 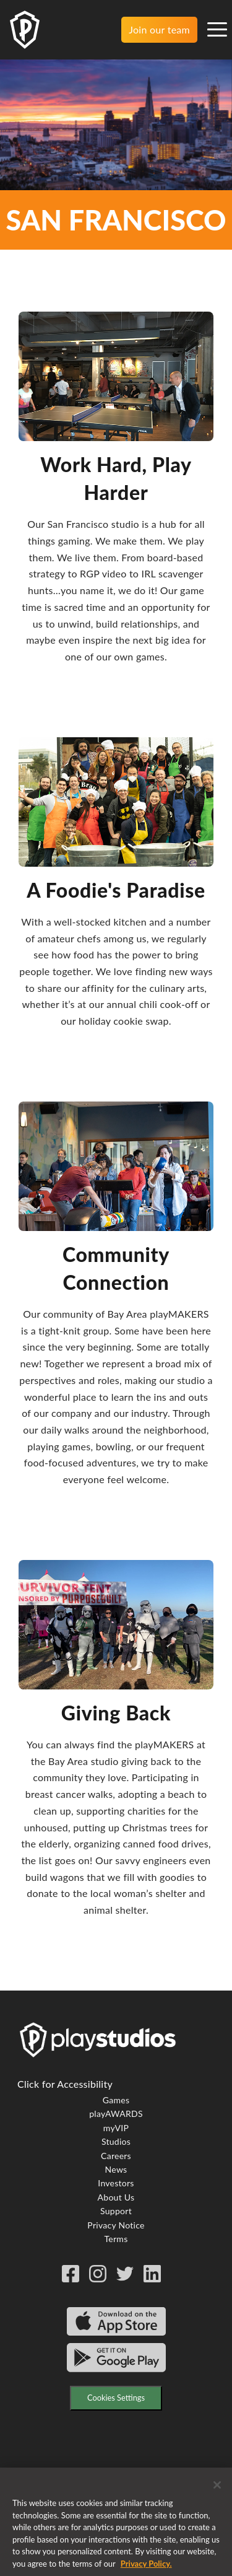 What do you see at coordinates (116, 2211) in the screenshot?
I see `Support` at bounding box center [116, 2211].